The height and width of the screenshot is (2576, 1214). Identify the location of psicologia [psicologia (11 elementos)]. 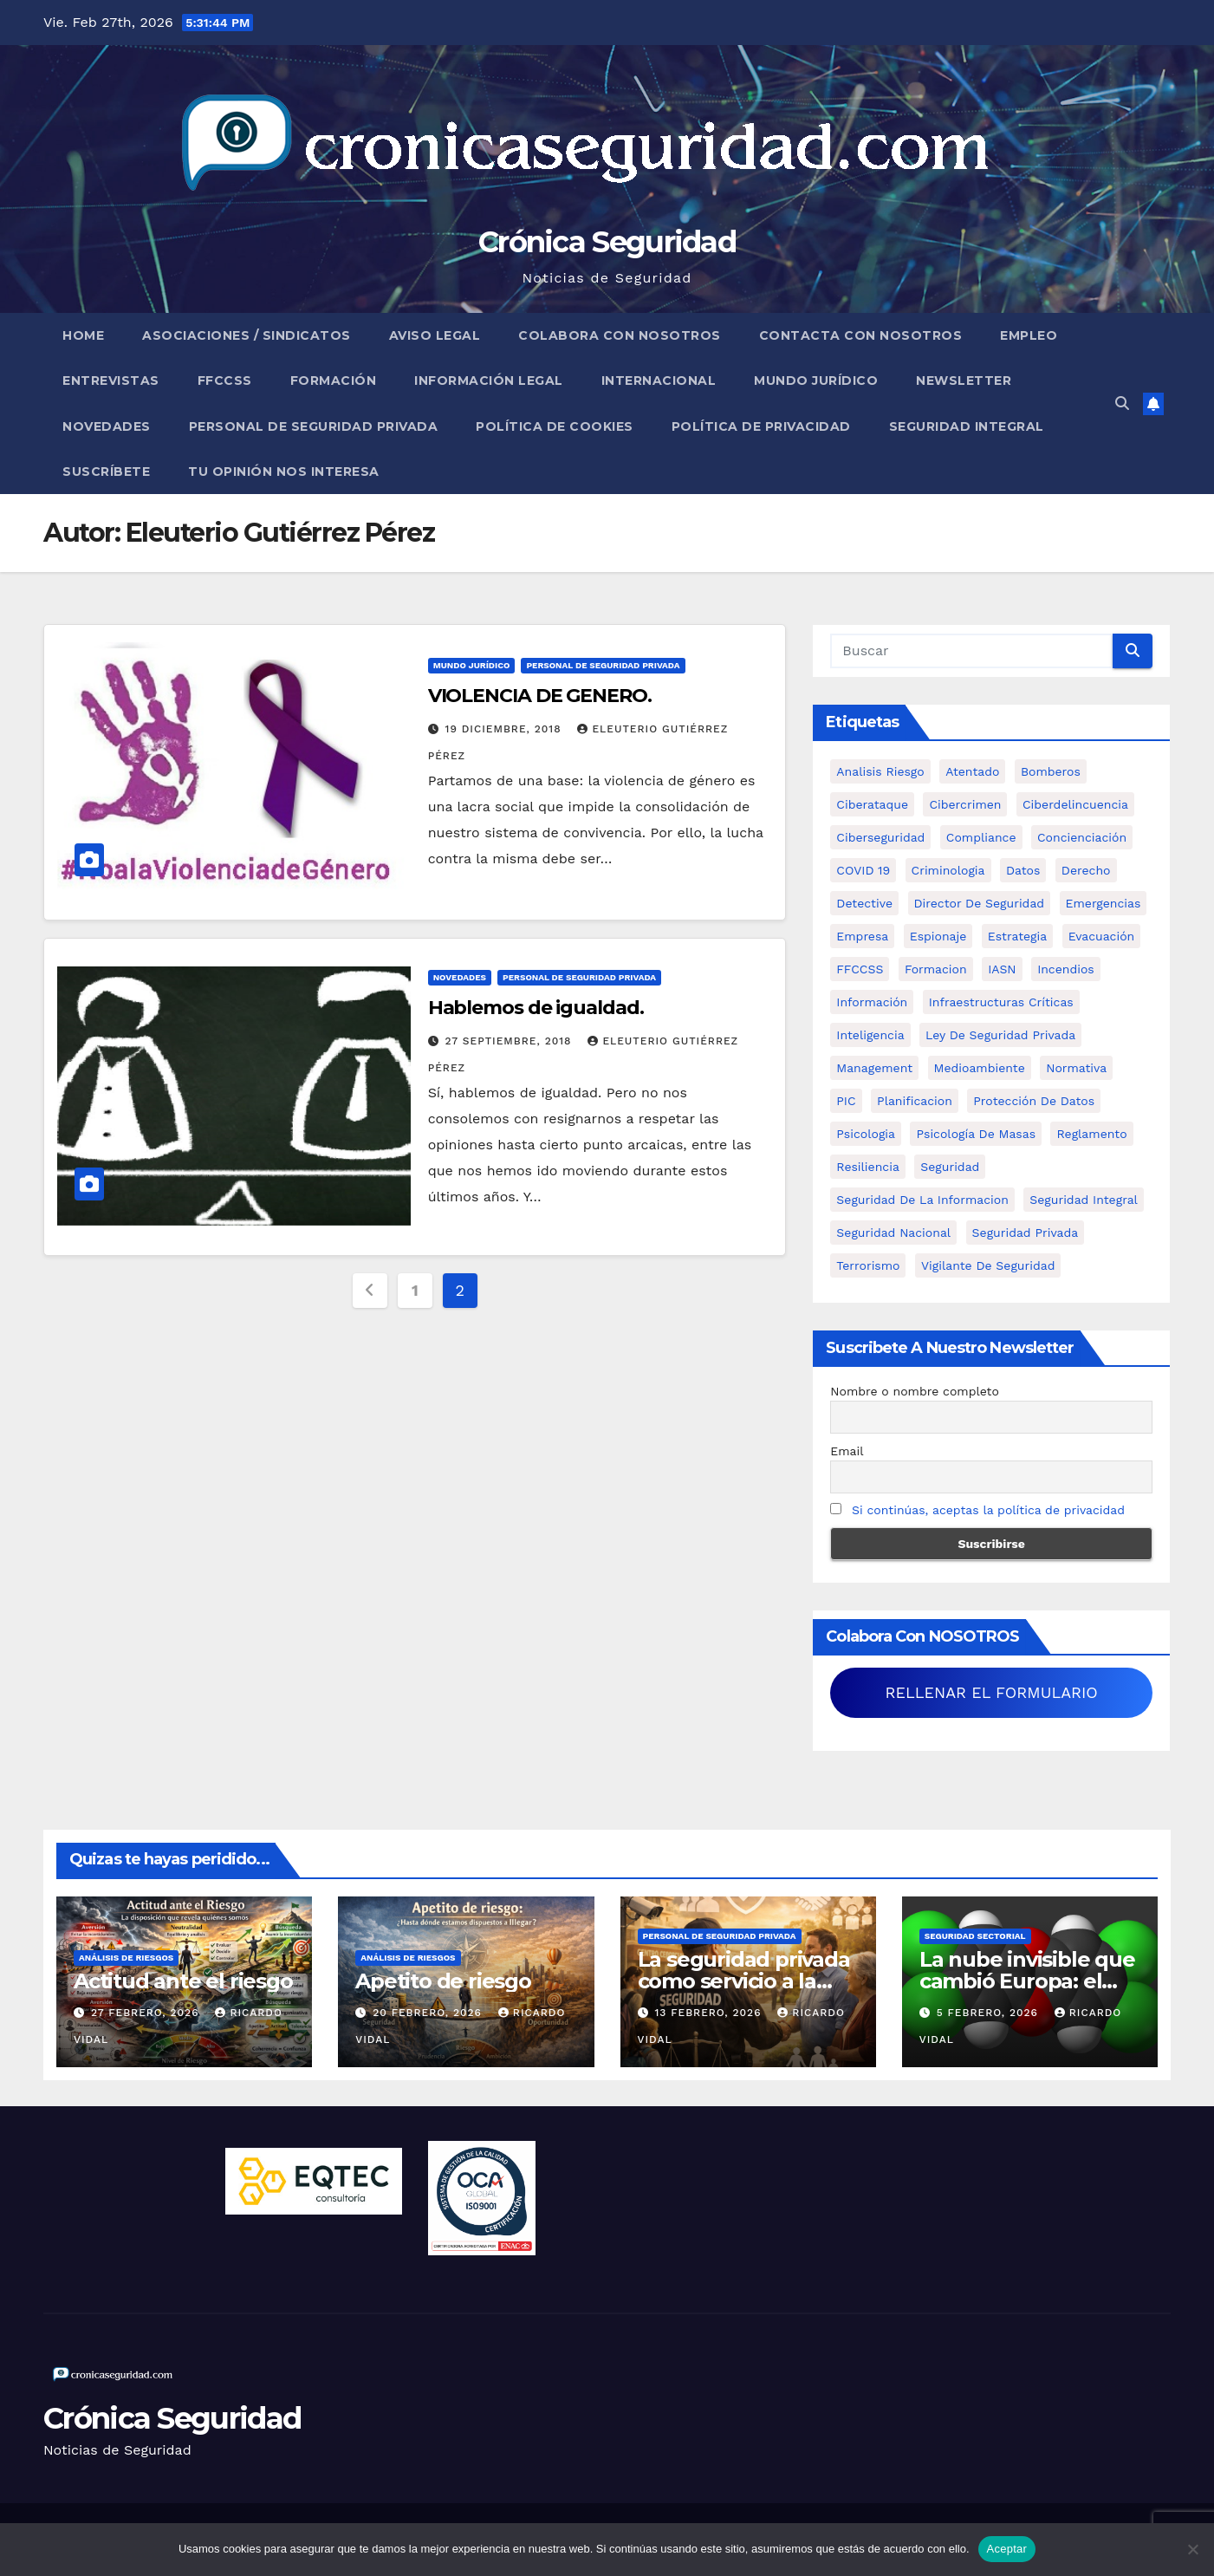
(865, 1134).